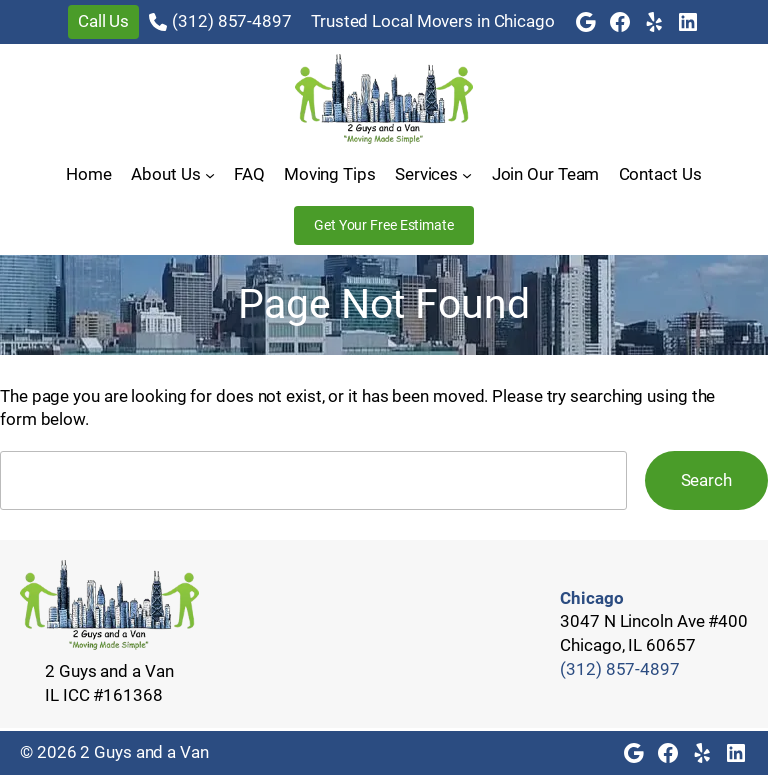  I want to click on [Services submenu], so click(467, 175).